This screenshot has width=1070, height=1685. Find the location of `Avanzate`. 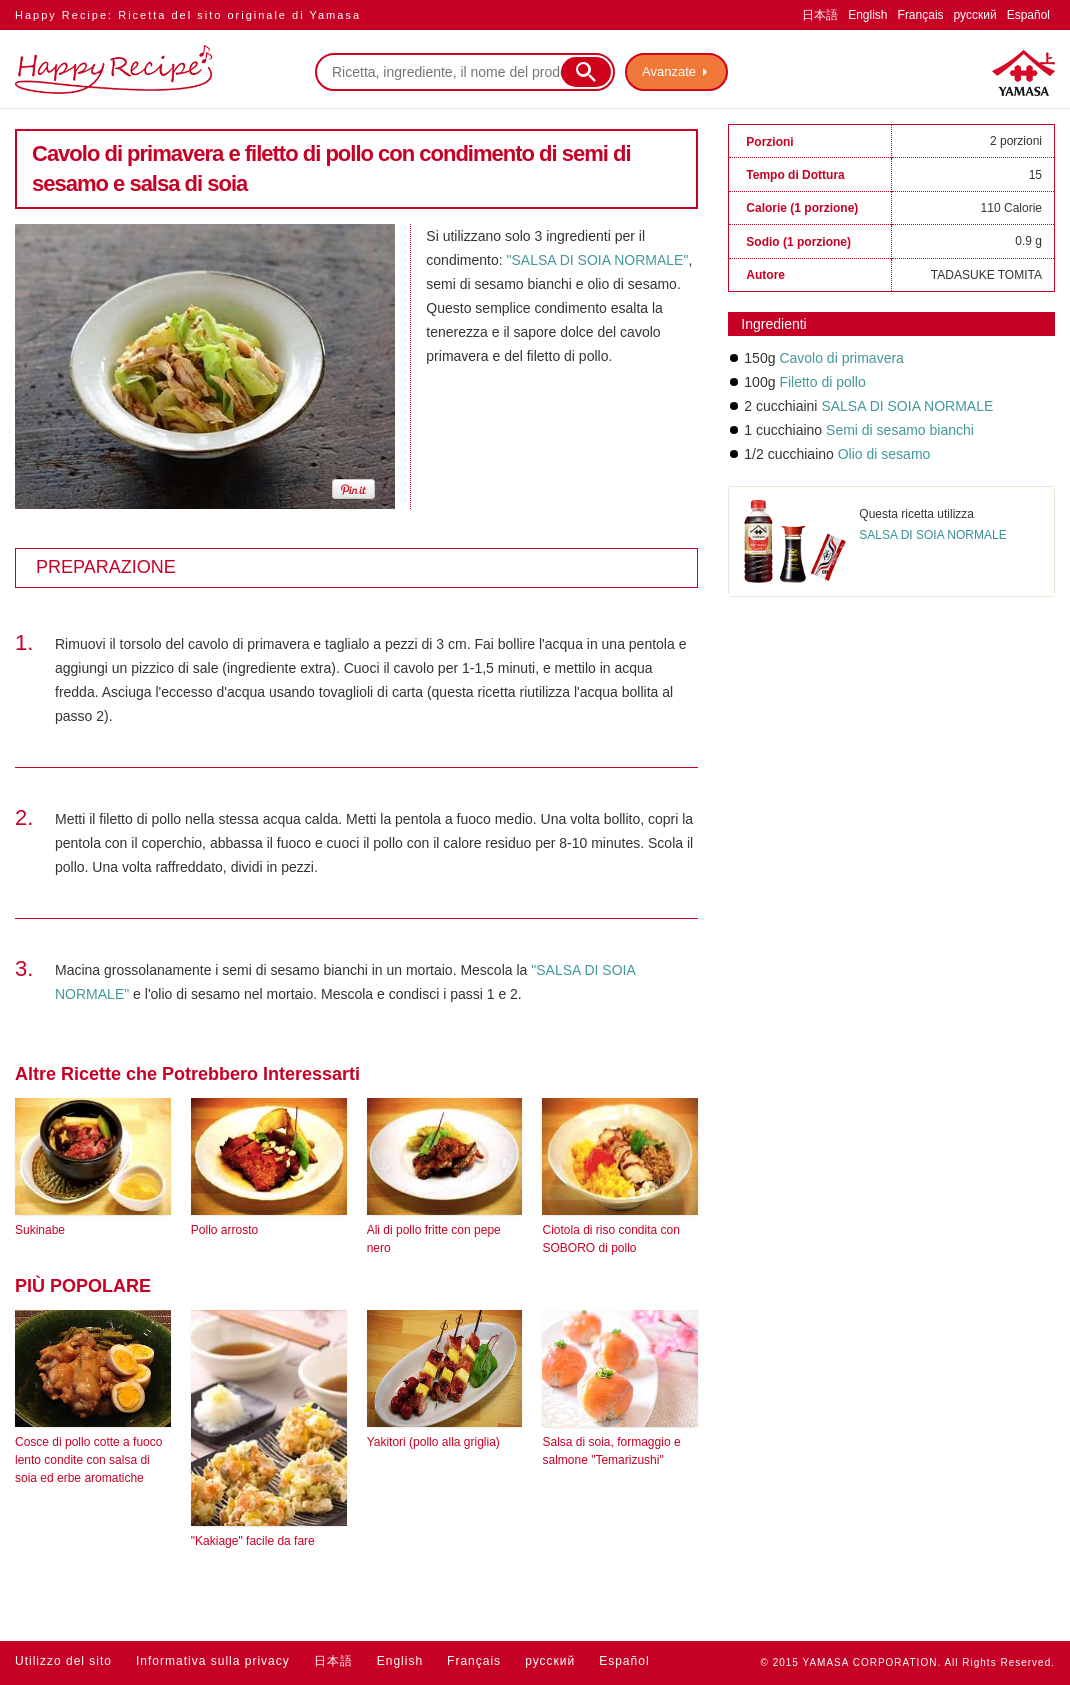

Avanzate is located at coordinates (669, 71).